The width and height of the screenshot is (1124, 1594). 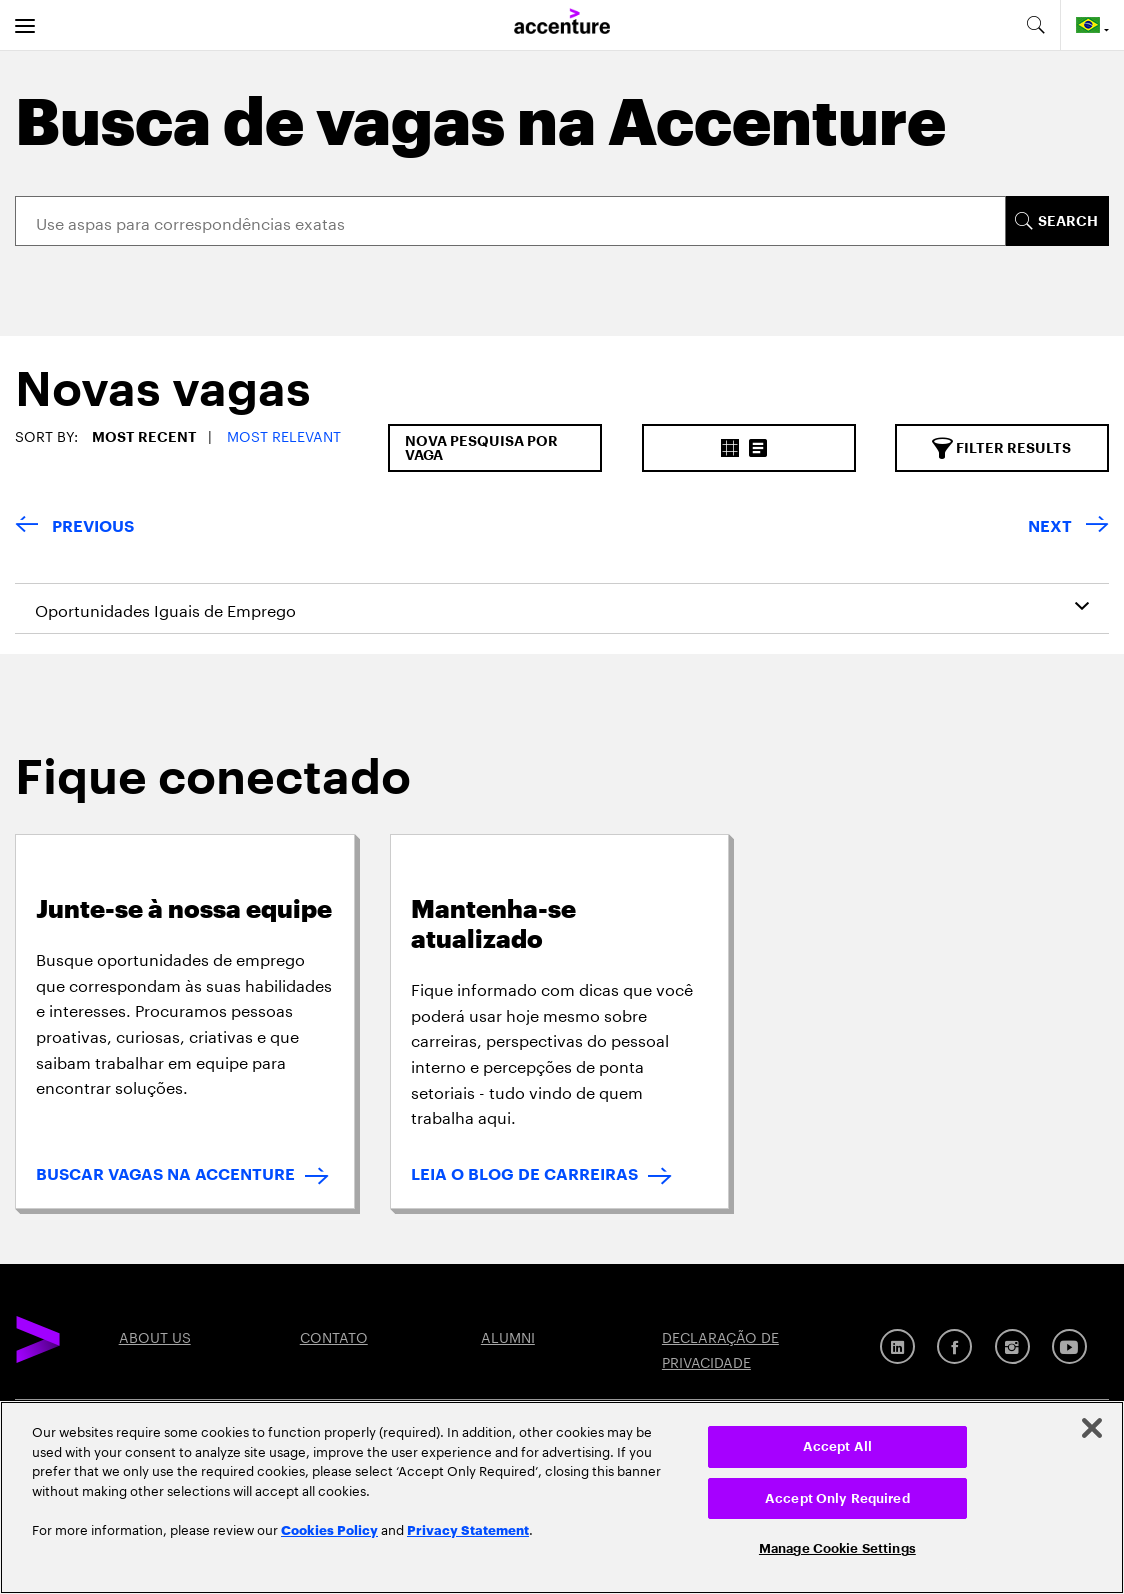 What do you see at coordinates (1069, 1346) in the screenshot?
I see `[YouTube]` at bounding box center [1069, 1346].